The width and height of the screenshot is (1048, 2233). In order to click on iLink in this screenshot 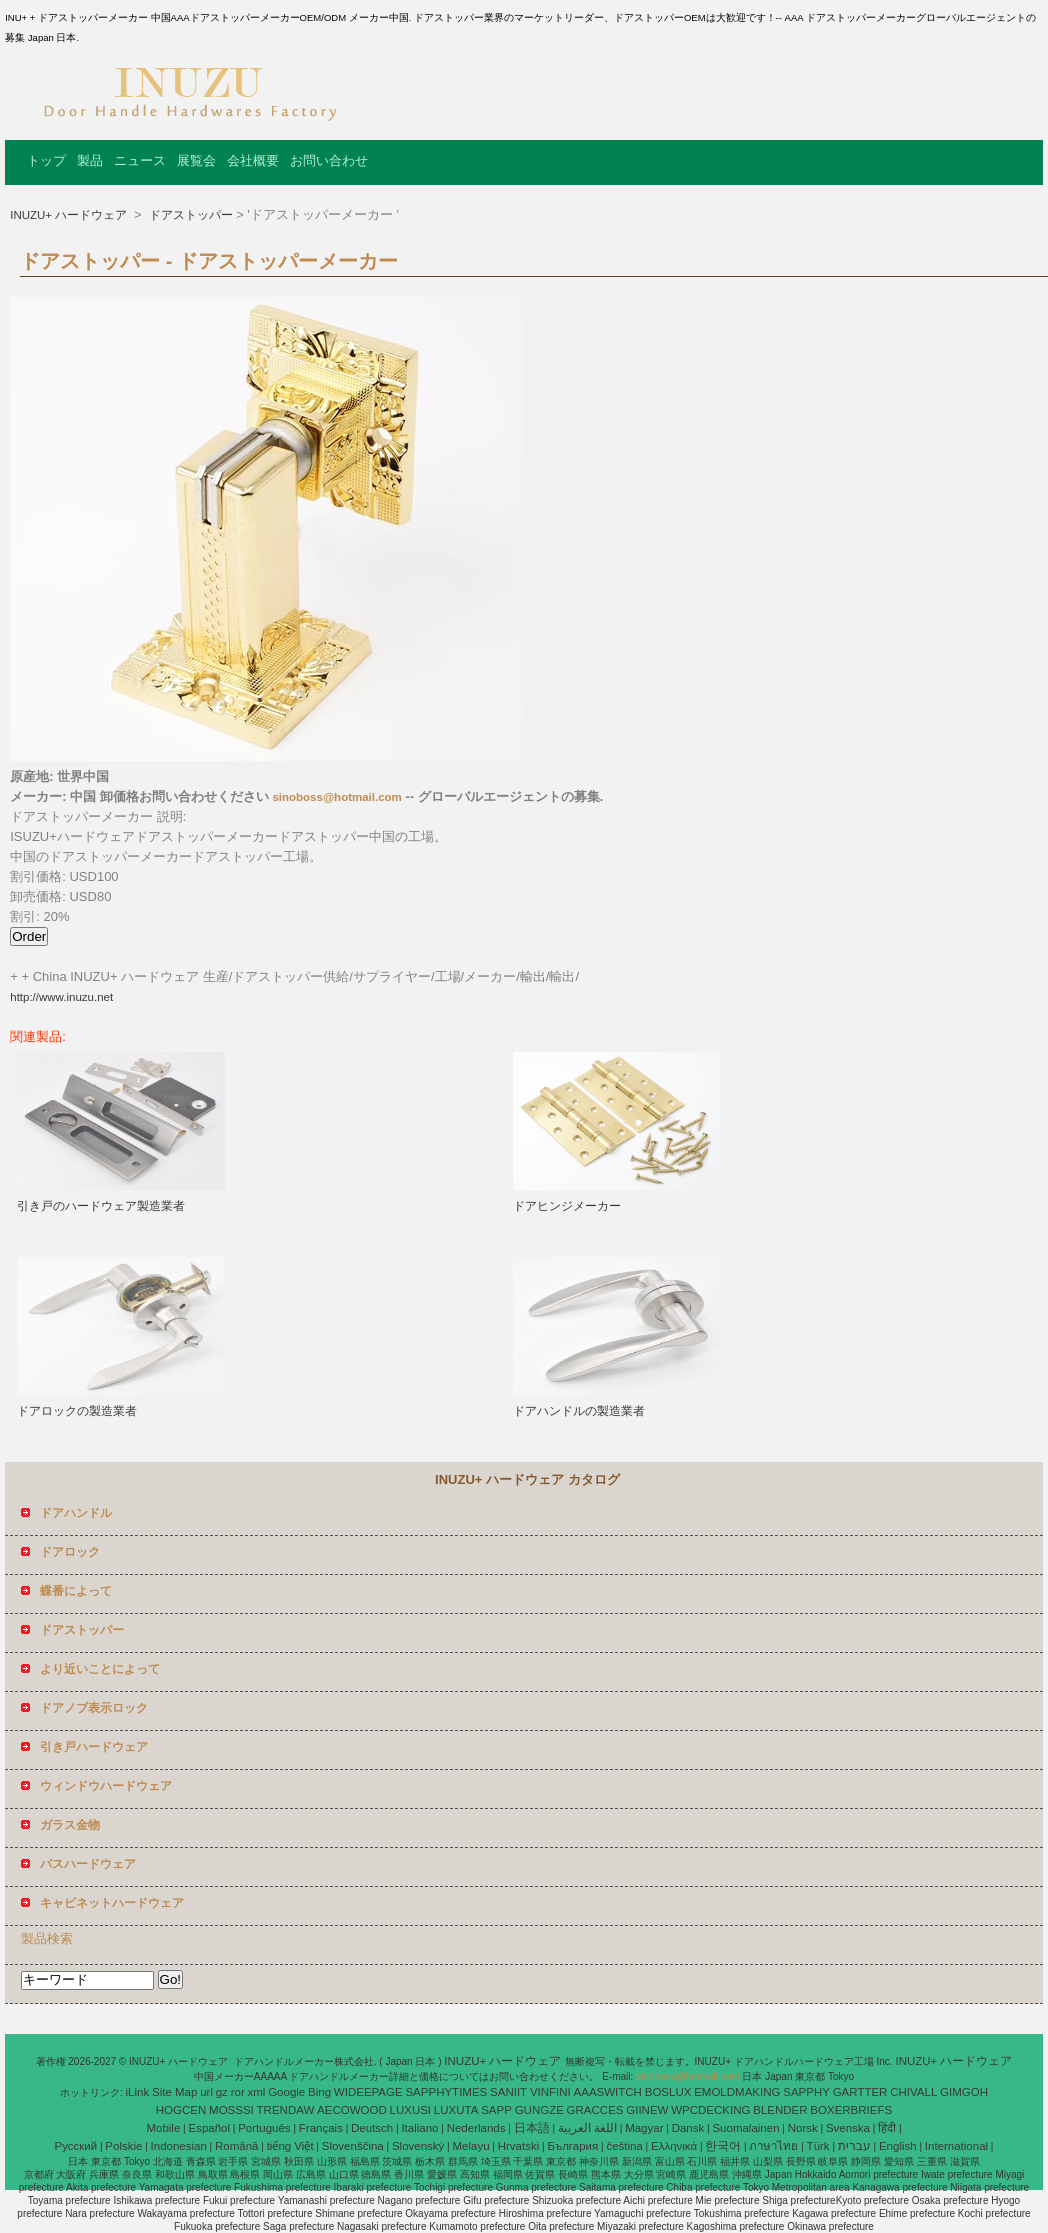, I will do `click(138, 2092)`.